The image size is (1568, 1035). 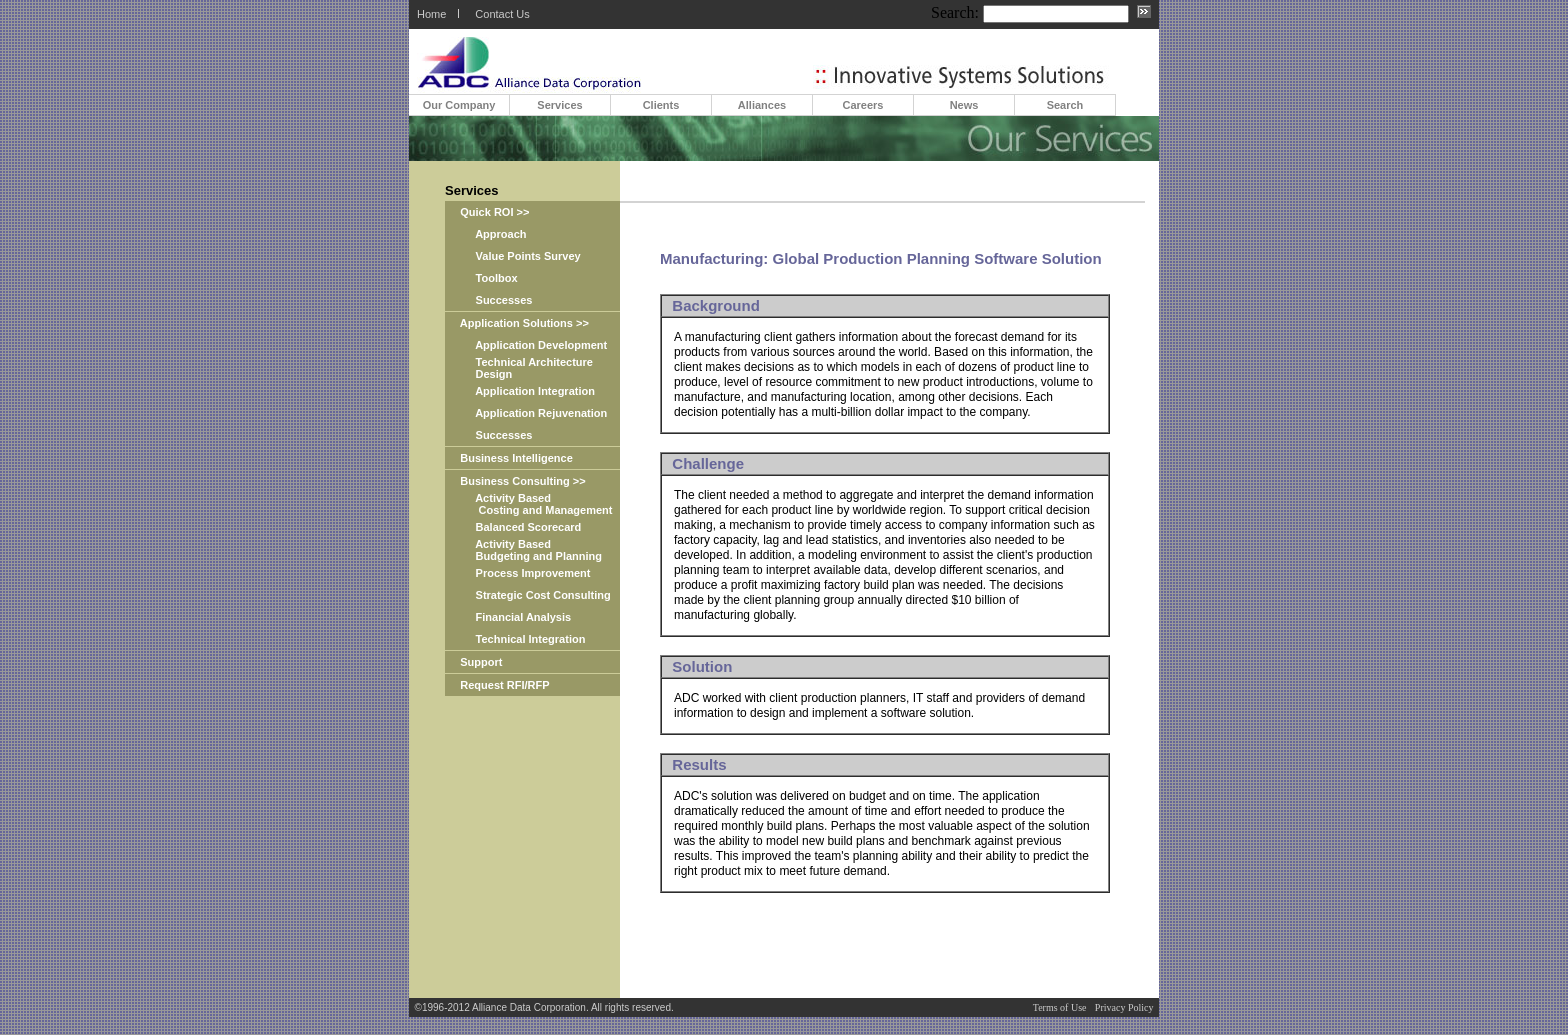 What do you see at coordinates (762, 105) in the screenshot?
I see `Alliances` at bounding box center [762, 105].